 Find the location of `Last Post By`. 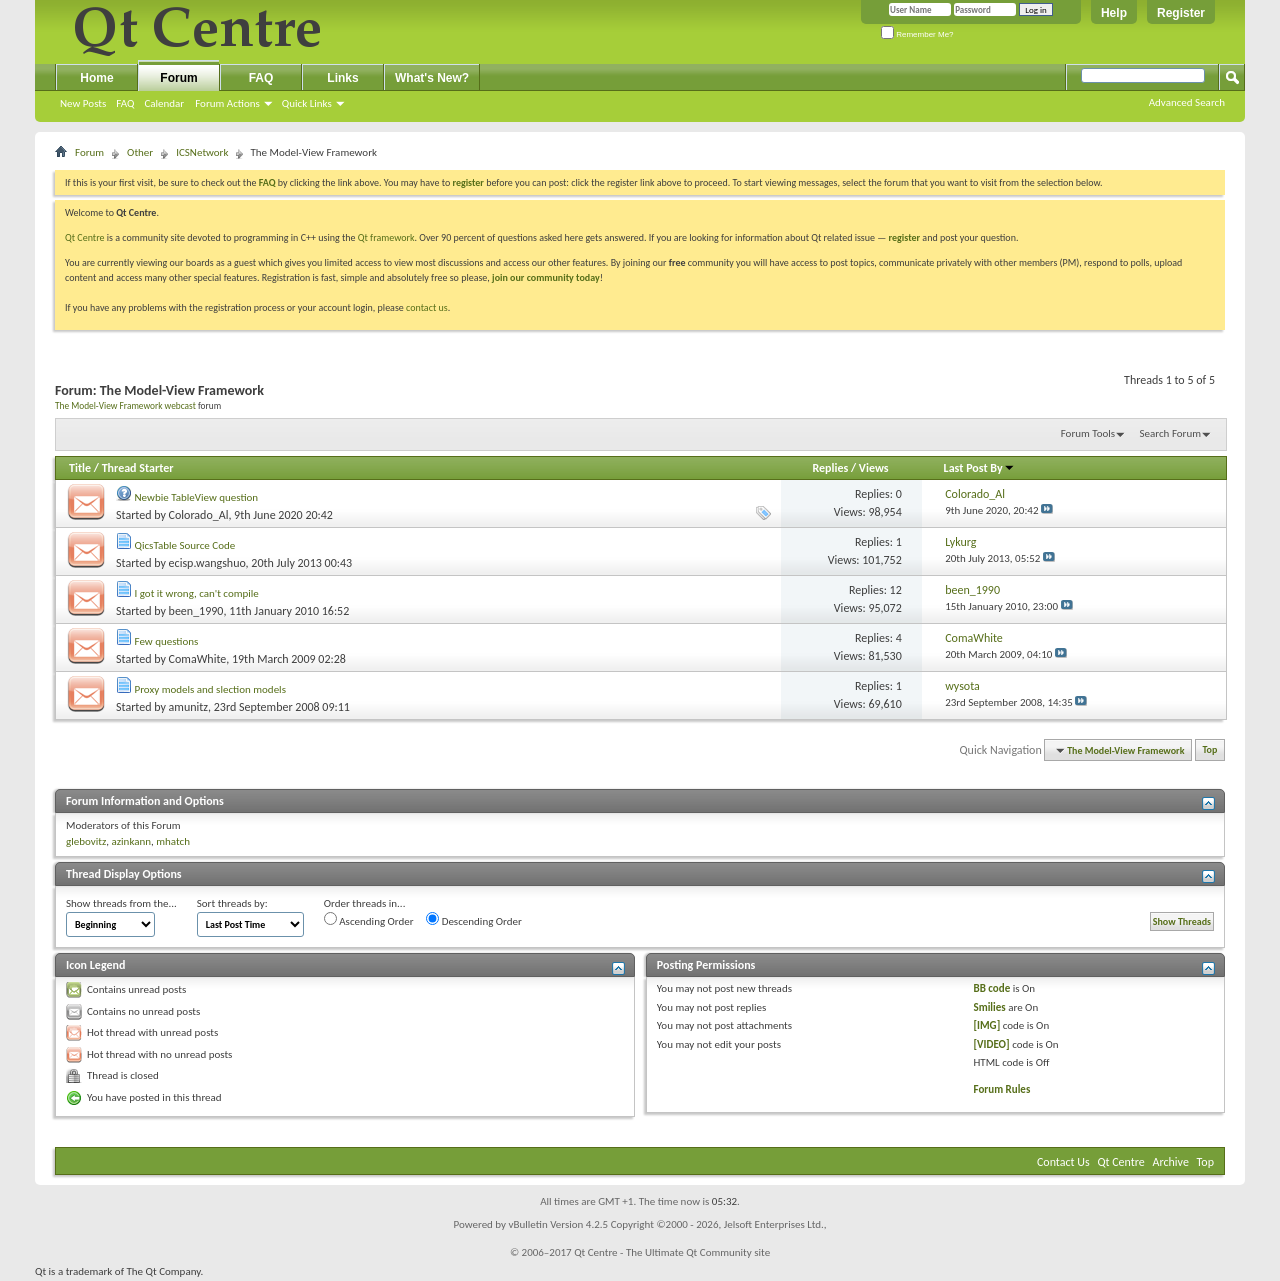

Last Post By is located at coordinates (979, 468).